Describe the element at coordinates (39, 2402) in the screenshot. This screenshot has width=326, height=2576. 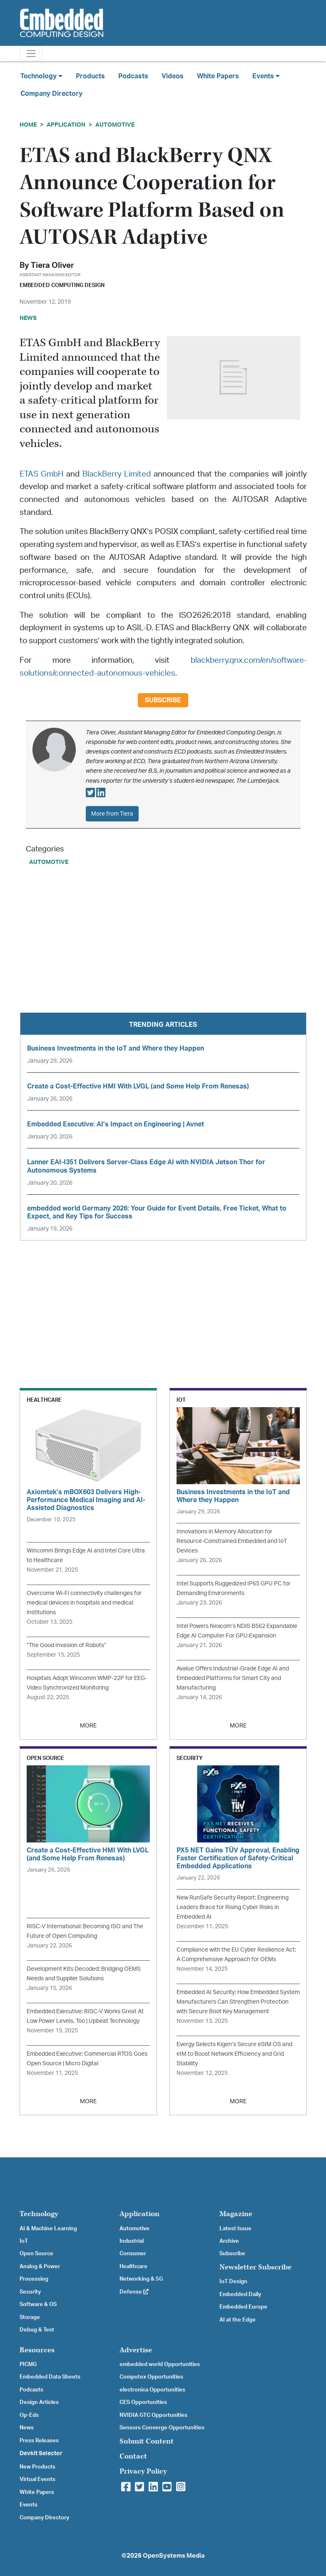
I see `Design Articles` at that location.